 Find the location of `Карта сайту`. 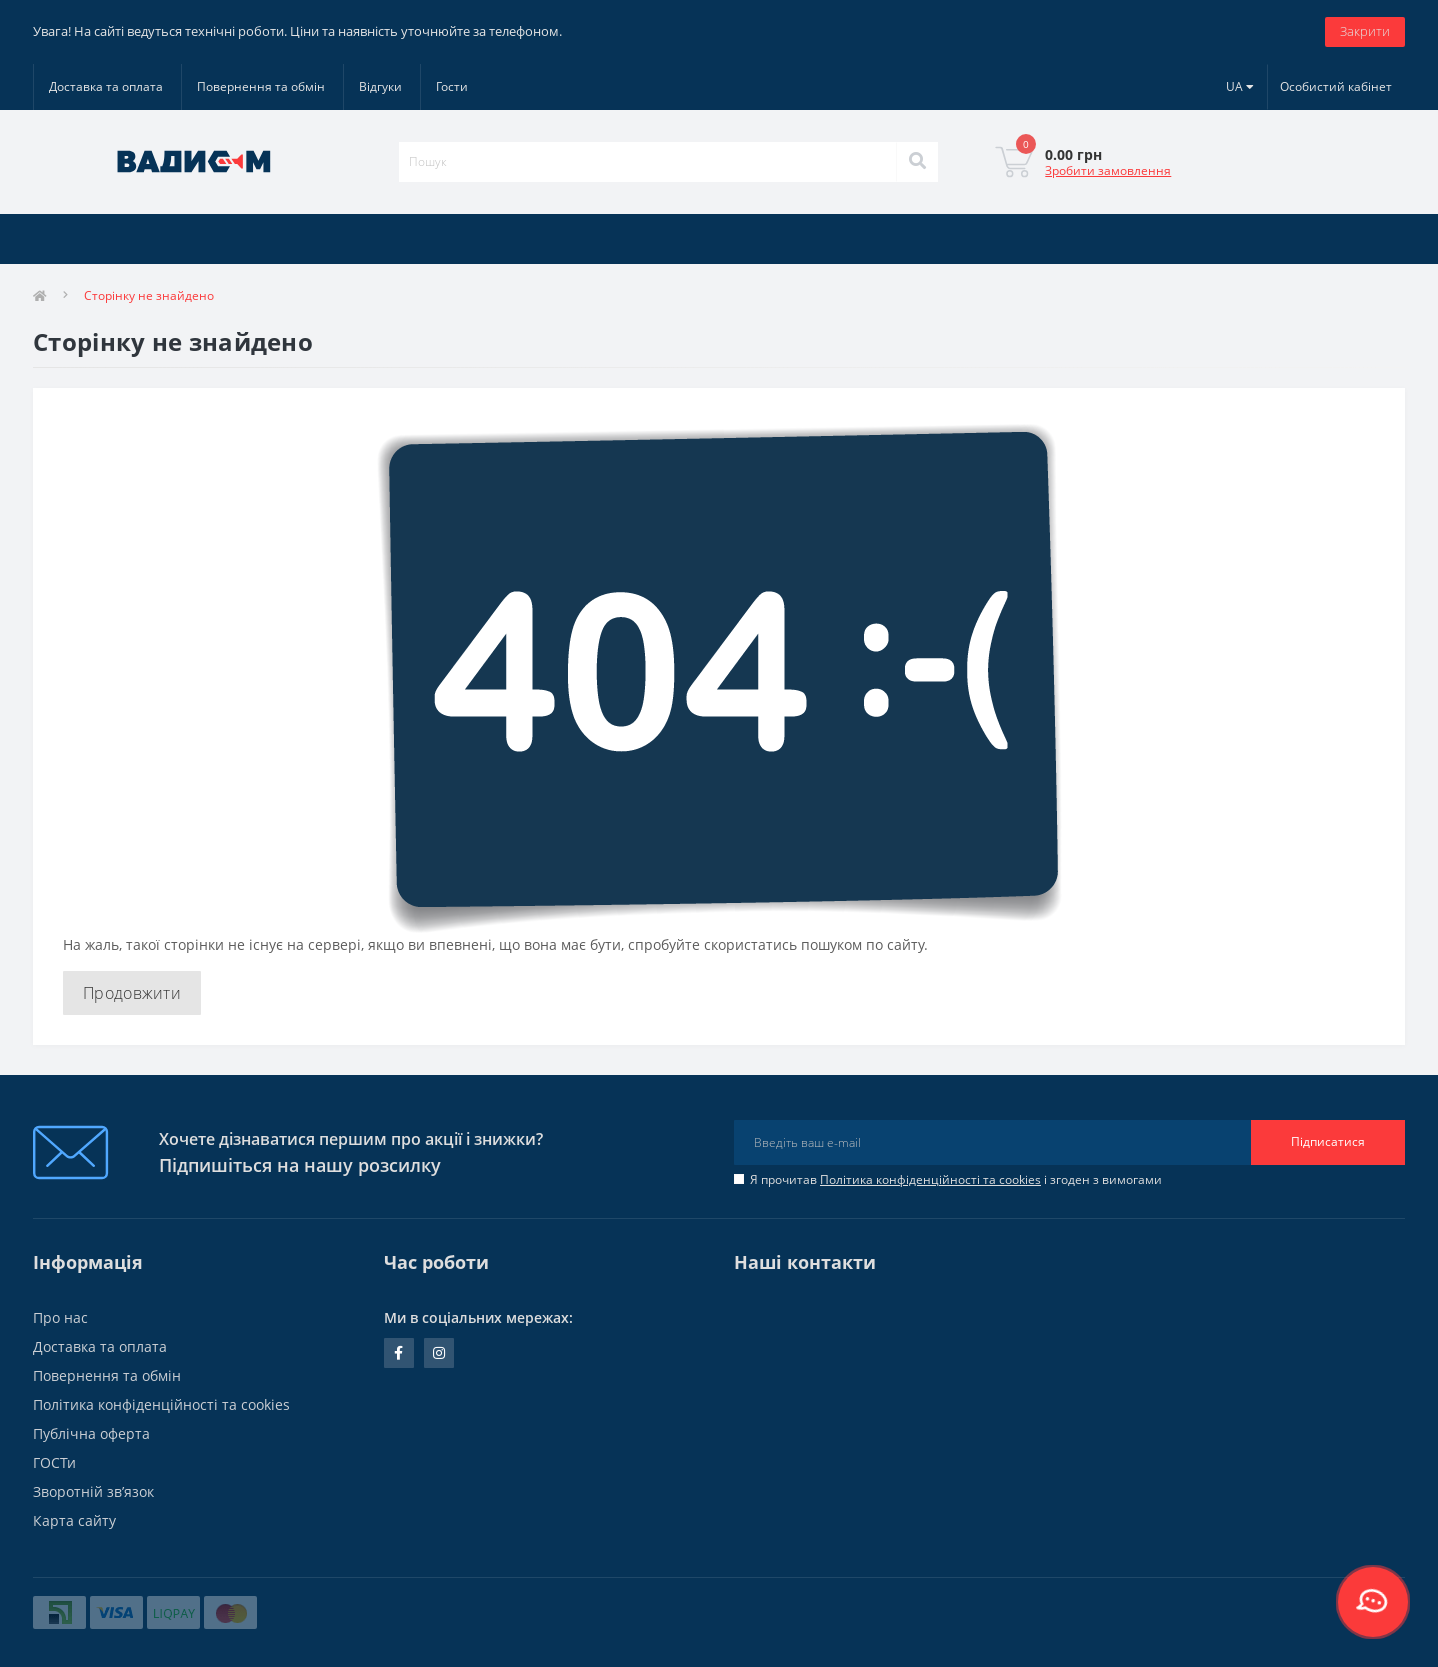

Карта сайту is located at coordinates (74, 1520).